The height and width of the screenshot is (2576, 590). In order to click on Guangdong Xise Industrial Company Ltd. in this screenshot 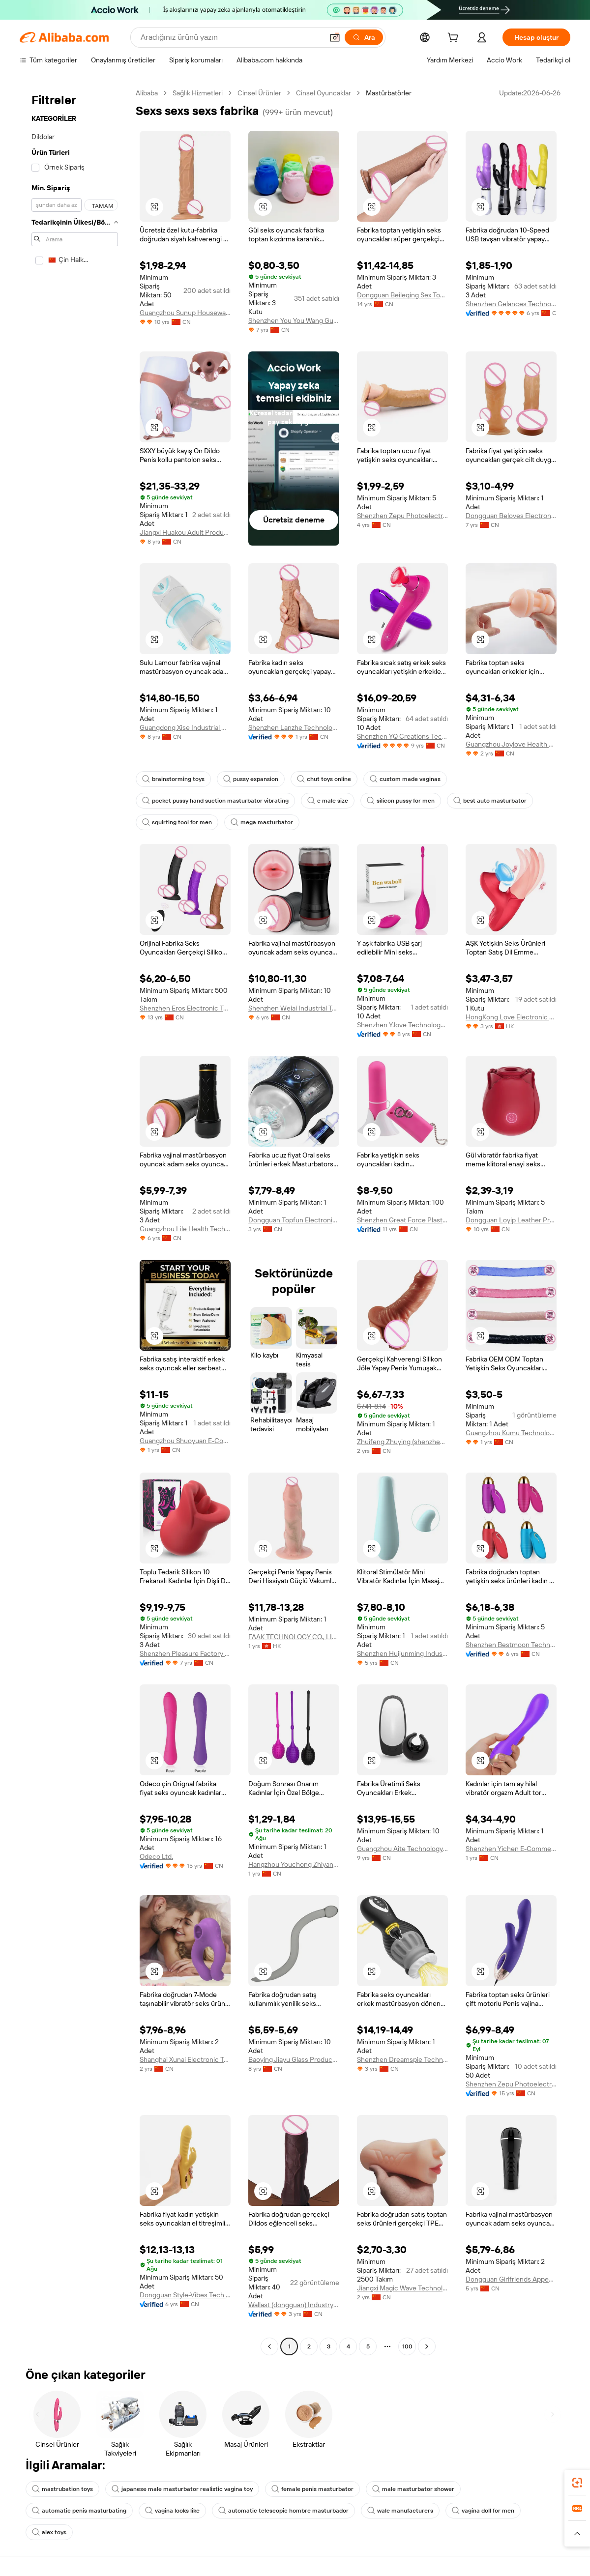, I will do `click(185, 727)`.